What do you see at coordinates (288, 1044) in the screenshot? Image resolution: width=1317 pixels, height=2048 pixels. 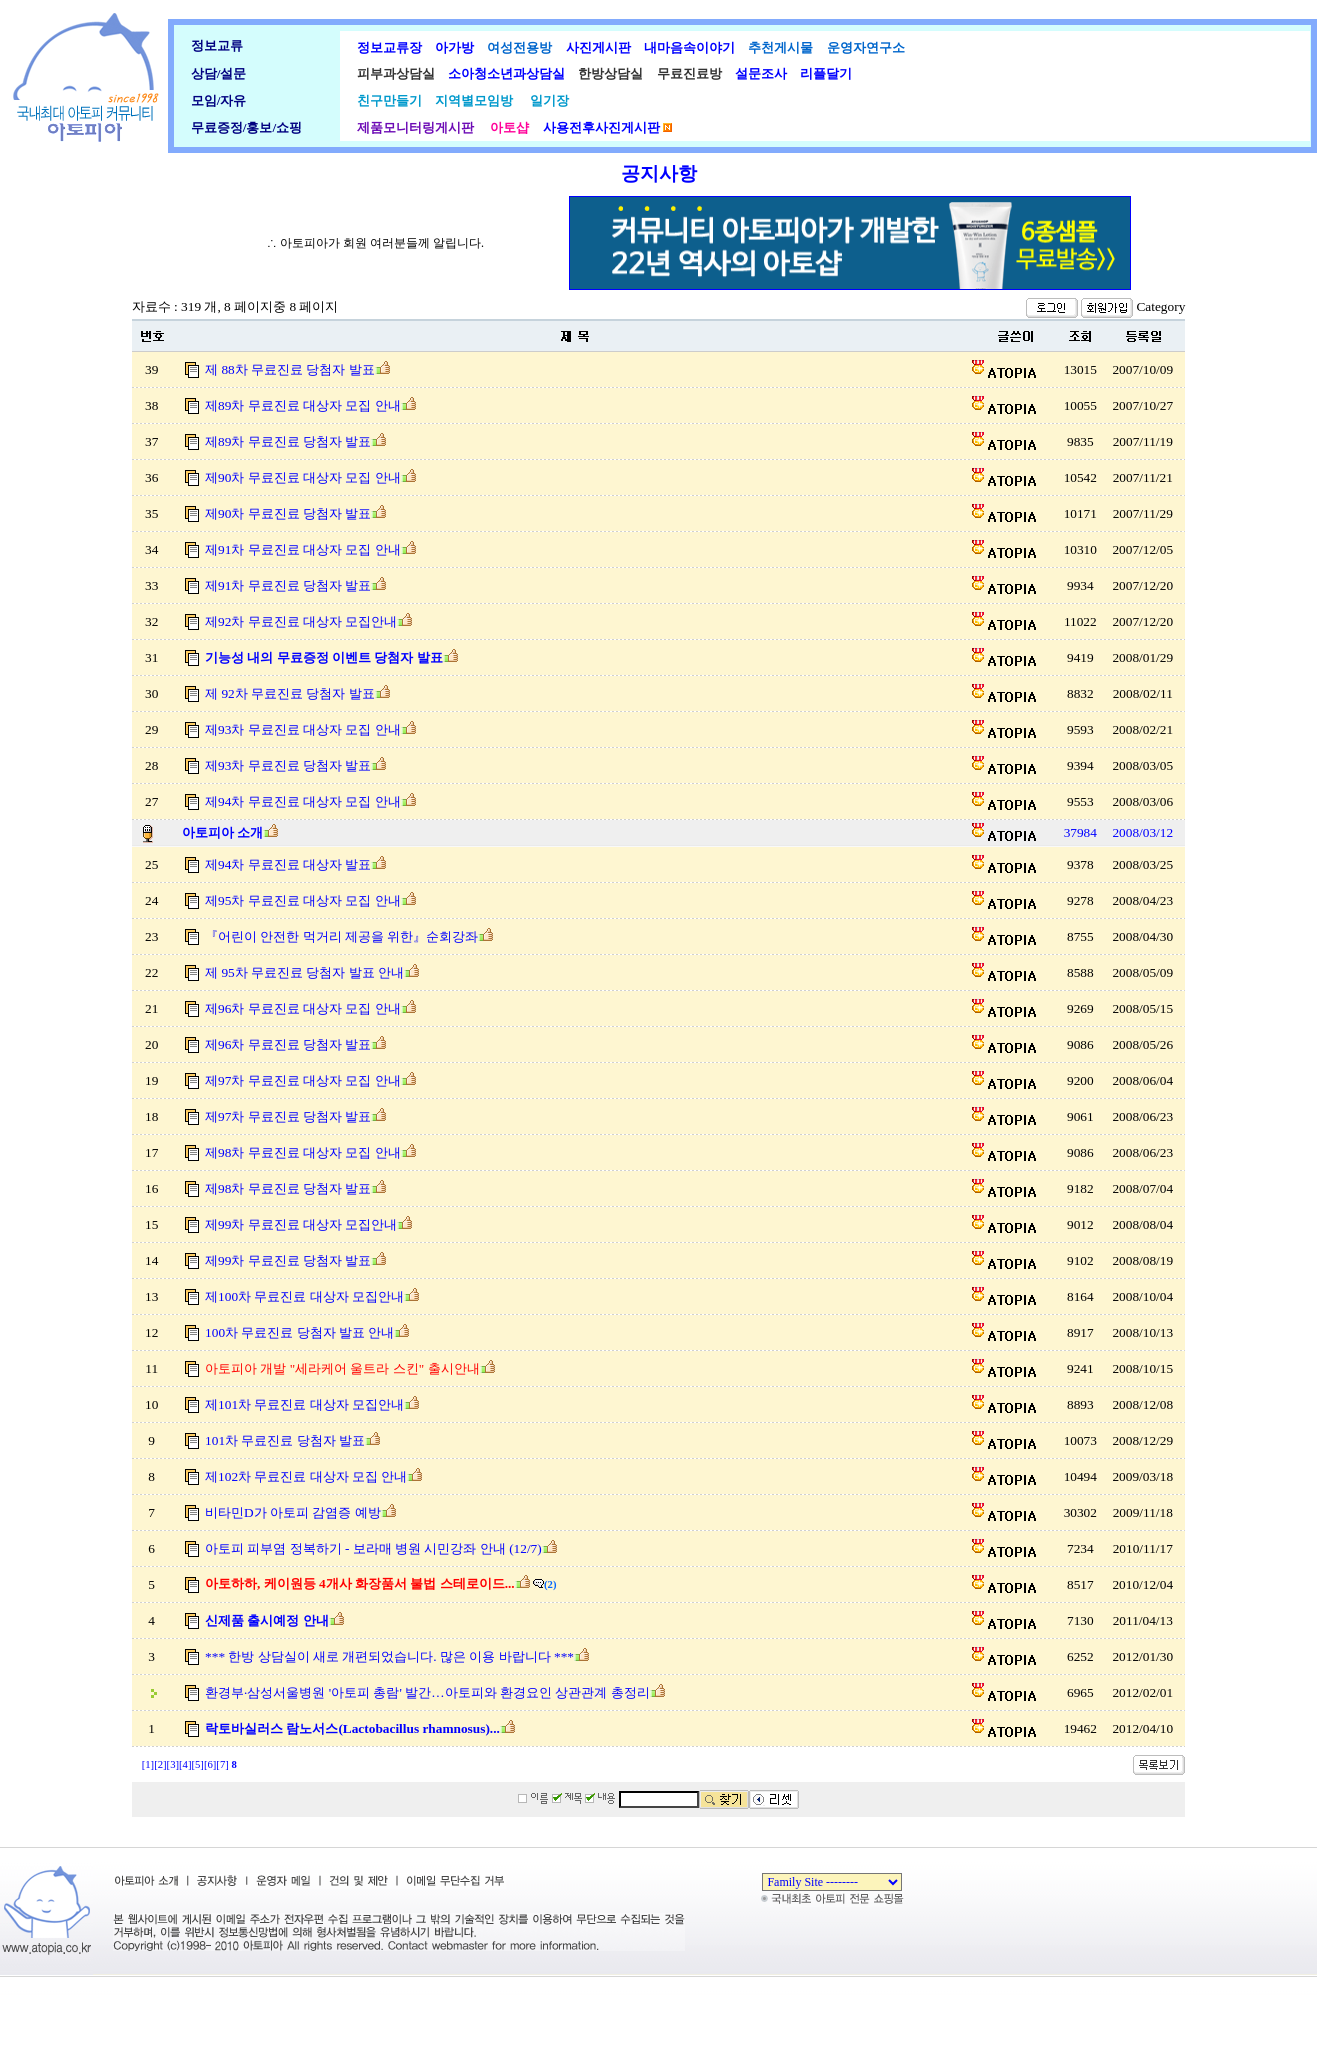 I see `제96차 무료진료 당첨자 발표` at bounding box center [288, 1044].